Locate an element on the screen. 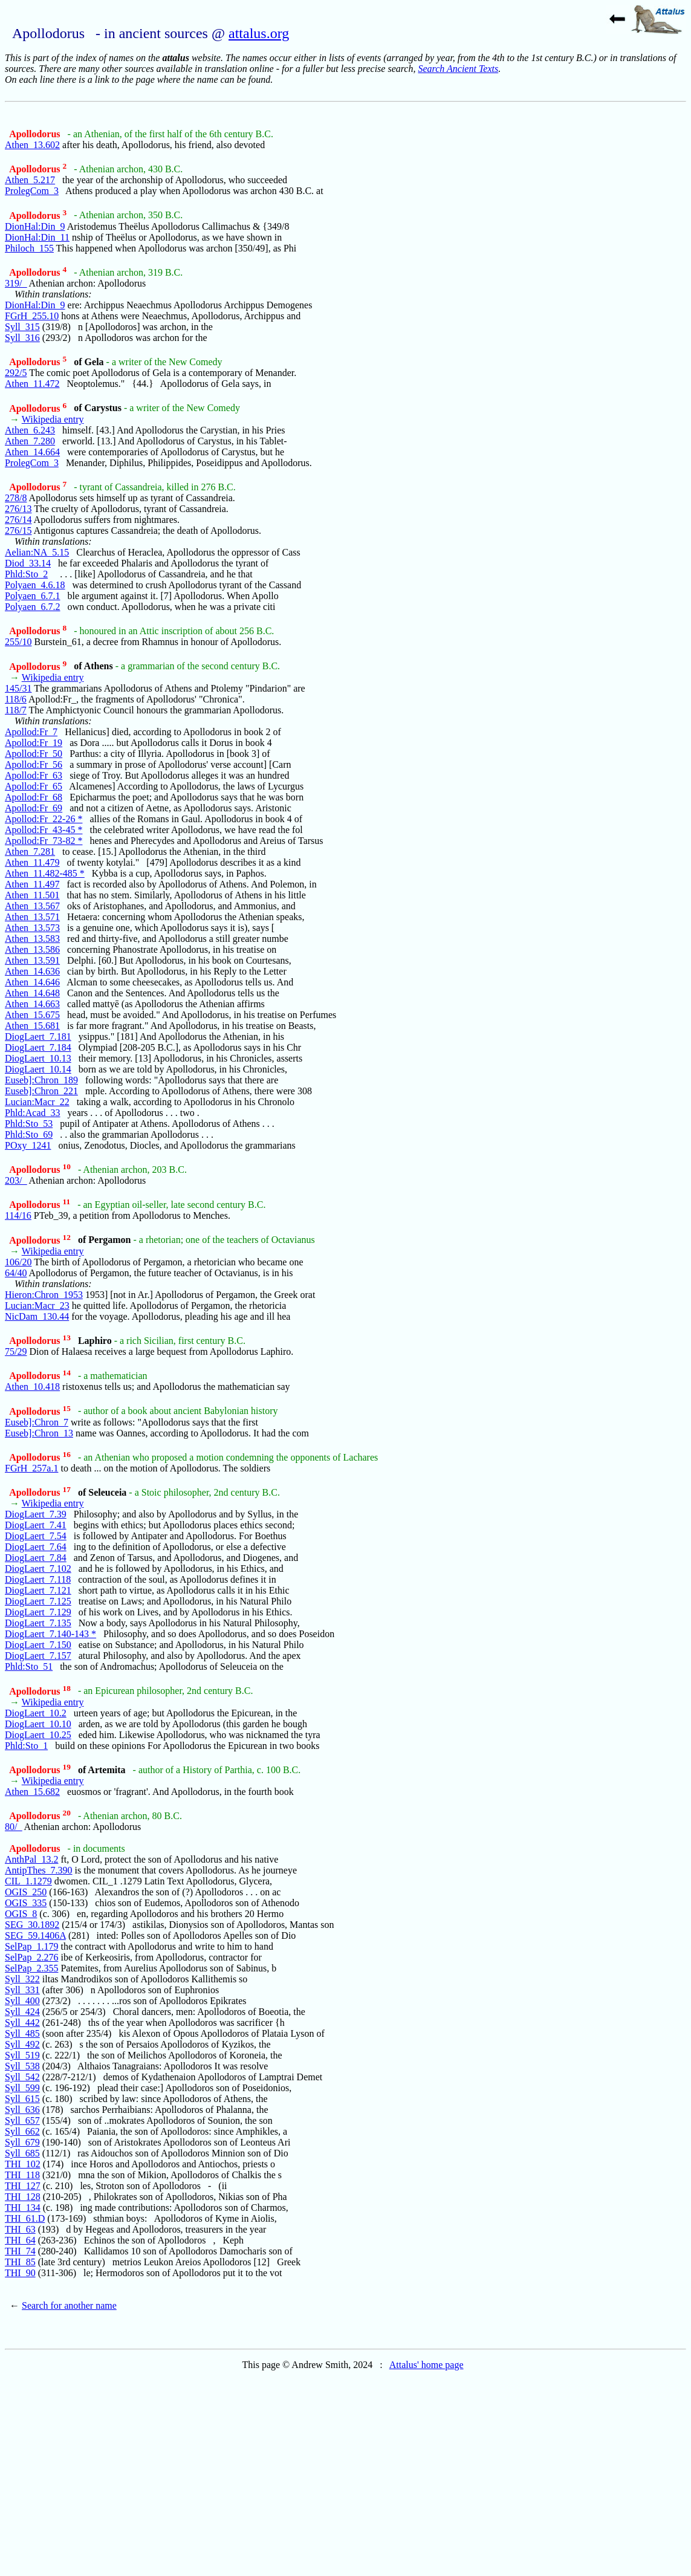  Lucian:Macr_23 is located at coordinates (37, 1305).